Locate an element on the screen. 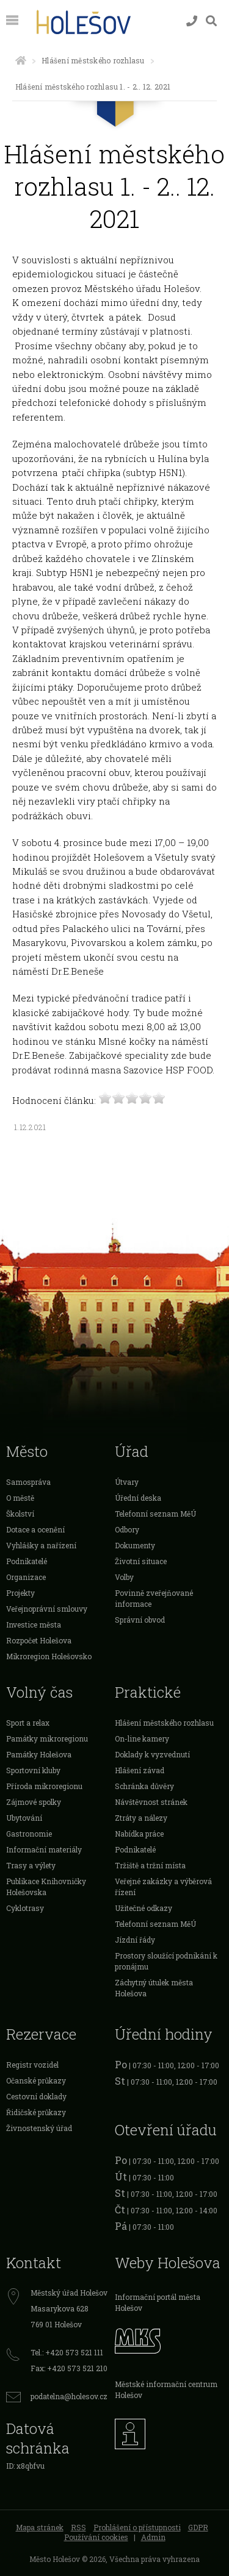 Image resolution: width=229 pixels, height=2576 pixels. Úřední deska is located at coordinates (138, 1498).